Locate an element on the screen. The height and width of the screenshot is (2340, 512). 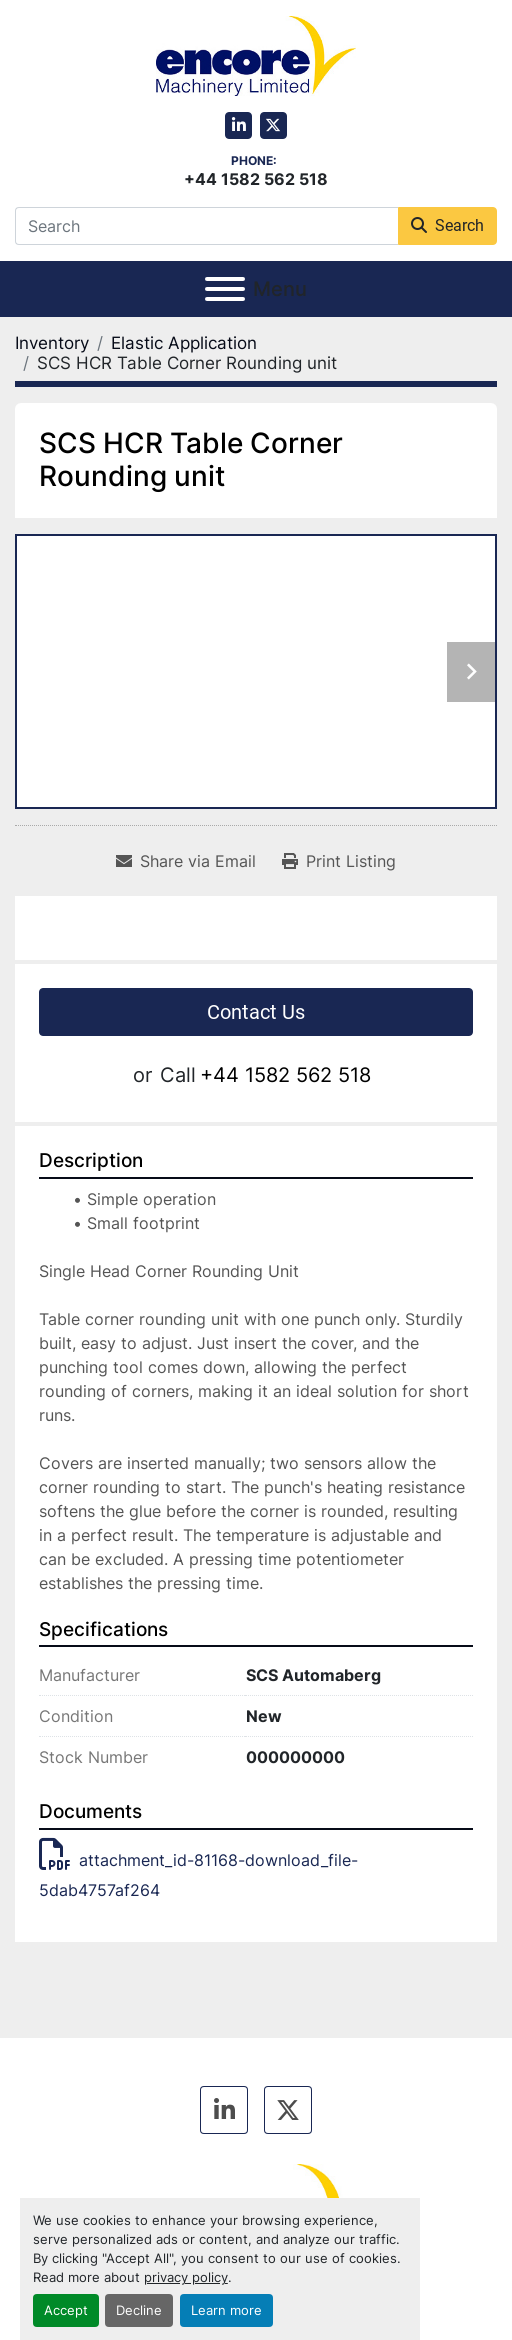
Decline is located at coordinates (139, 2310).